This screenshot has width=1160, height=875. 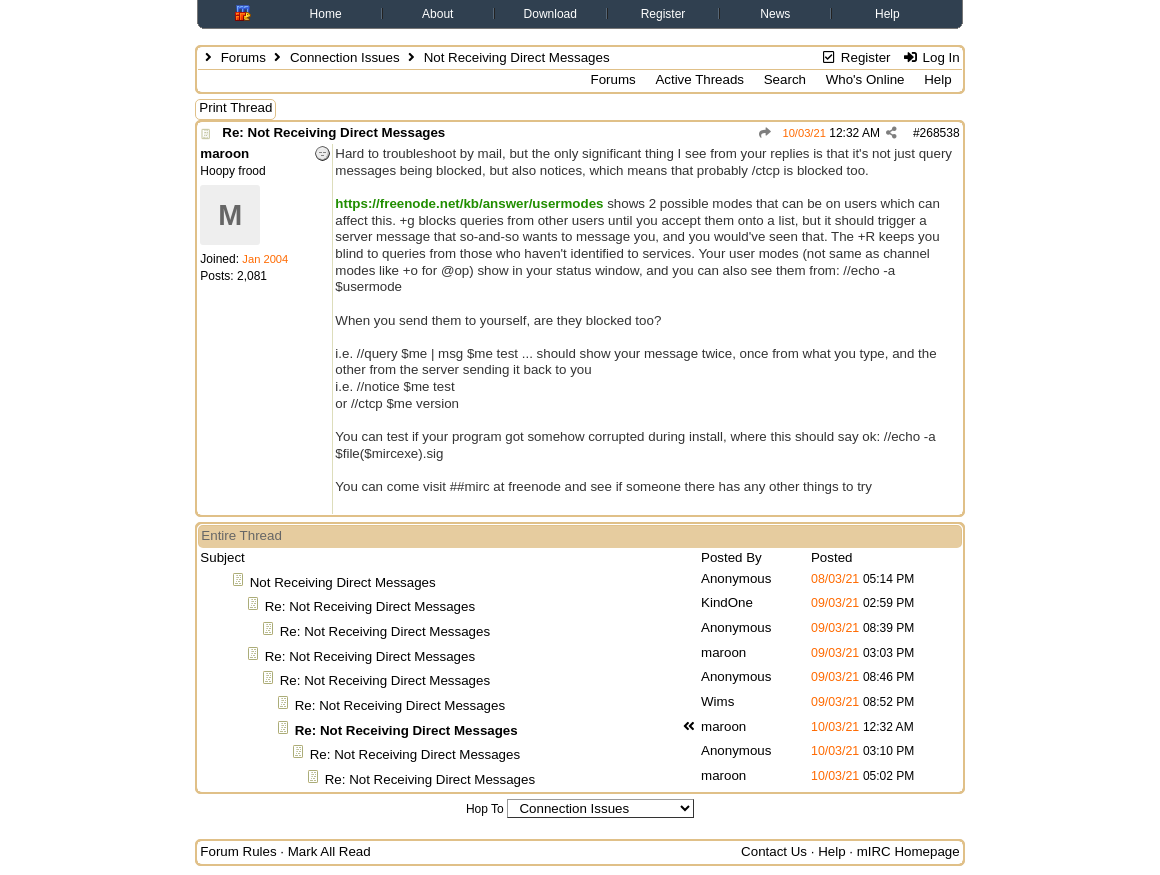 What do you see at coordinates (469, 203) in the screenshot?
I see `https://freenode.net/kb/answer/usermodes` at bounding box center [469, 203].